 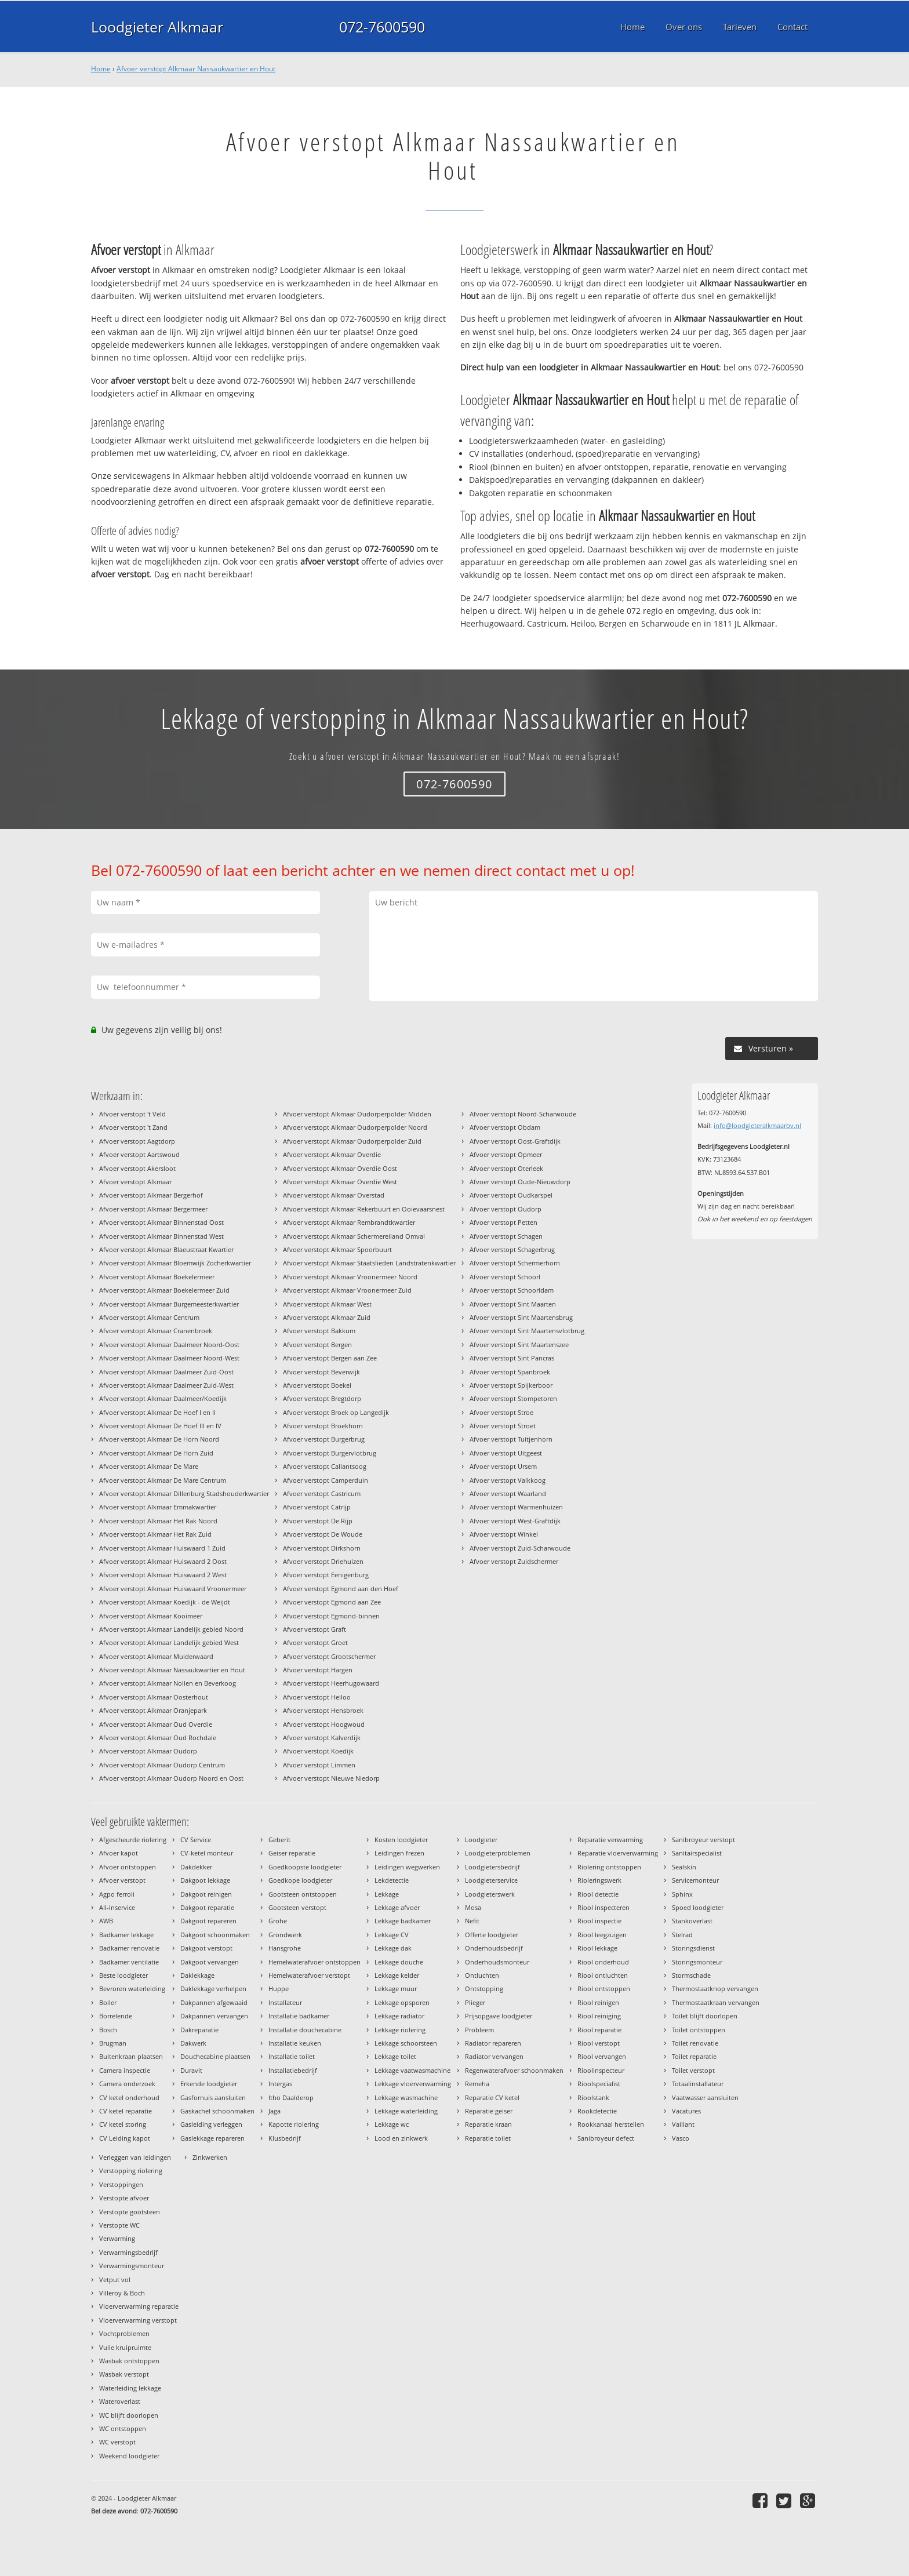 What do you see at coordinates (329, 1656) in the screenshot?
I see `Afvoer verstopt Grootschermer` at bounding box center [329, 1656].